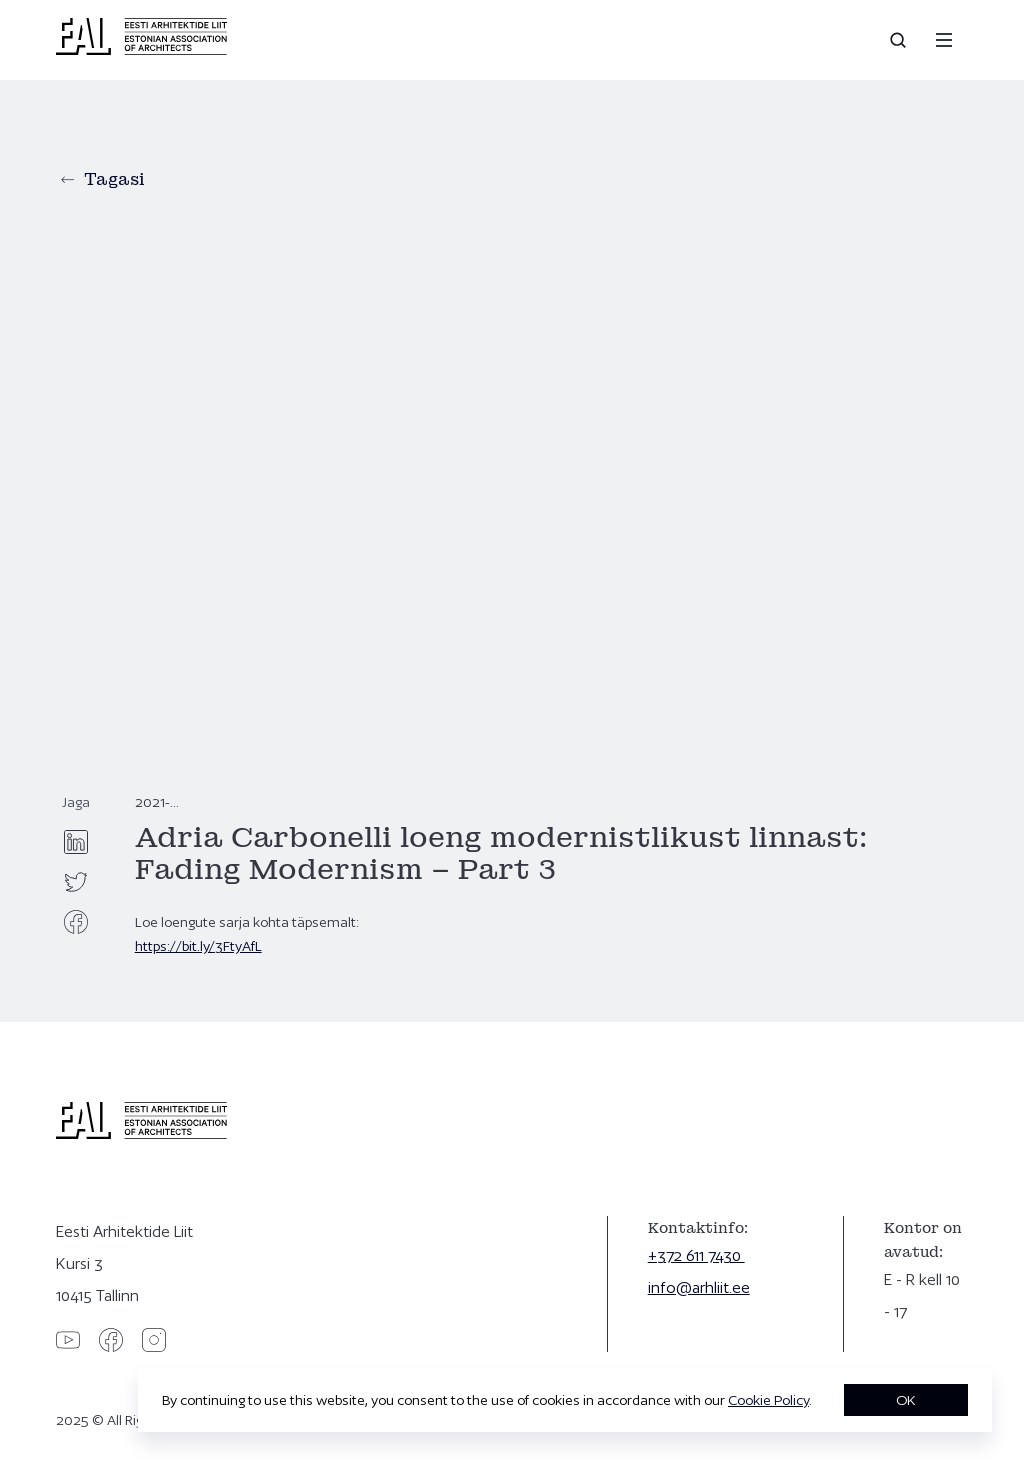 This screenshot has width=1024, height=1464. What do you see at coordinates (699, 1287) in the screenshot?
I see `info@arhliit.ee` at bounding box center [699, 1287].